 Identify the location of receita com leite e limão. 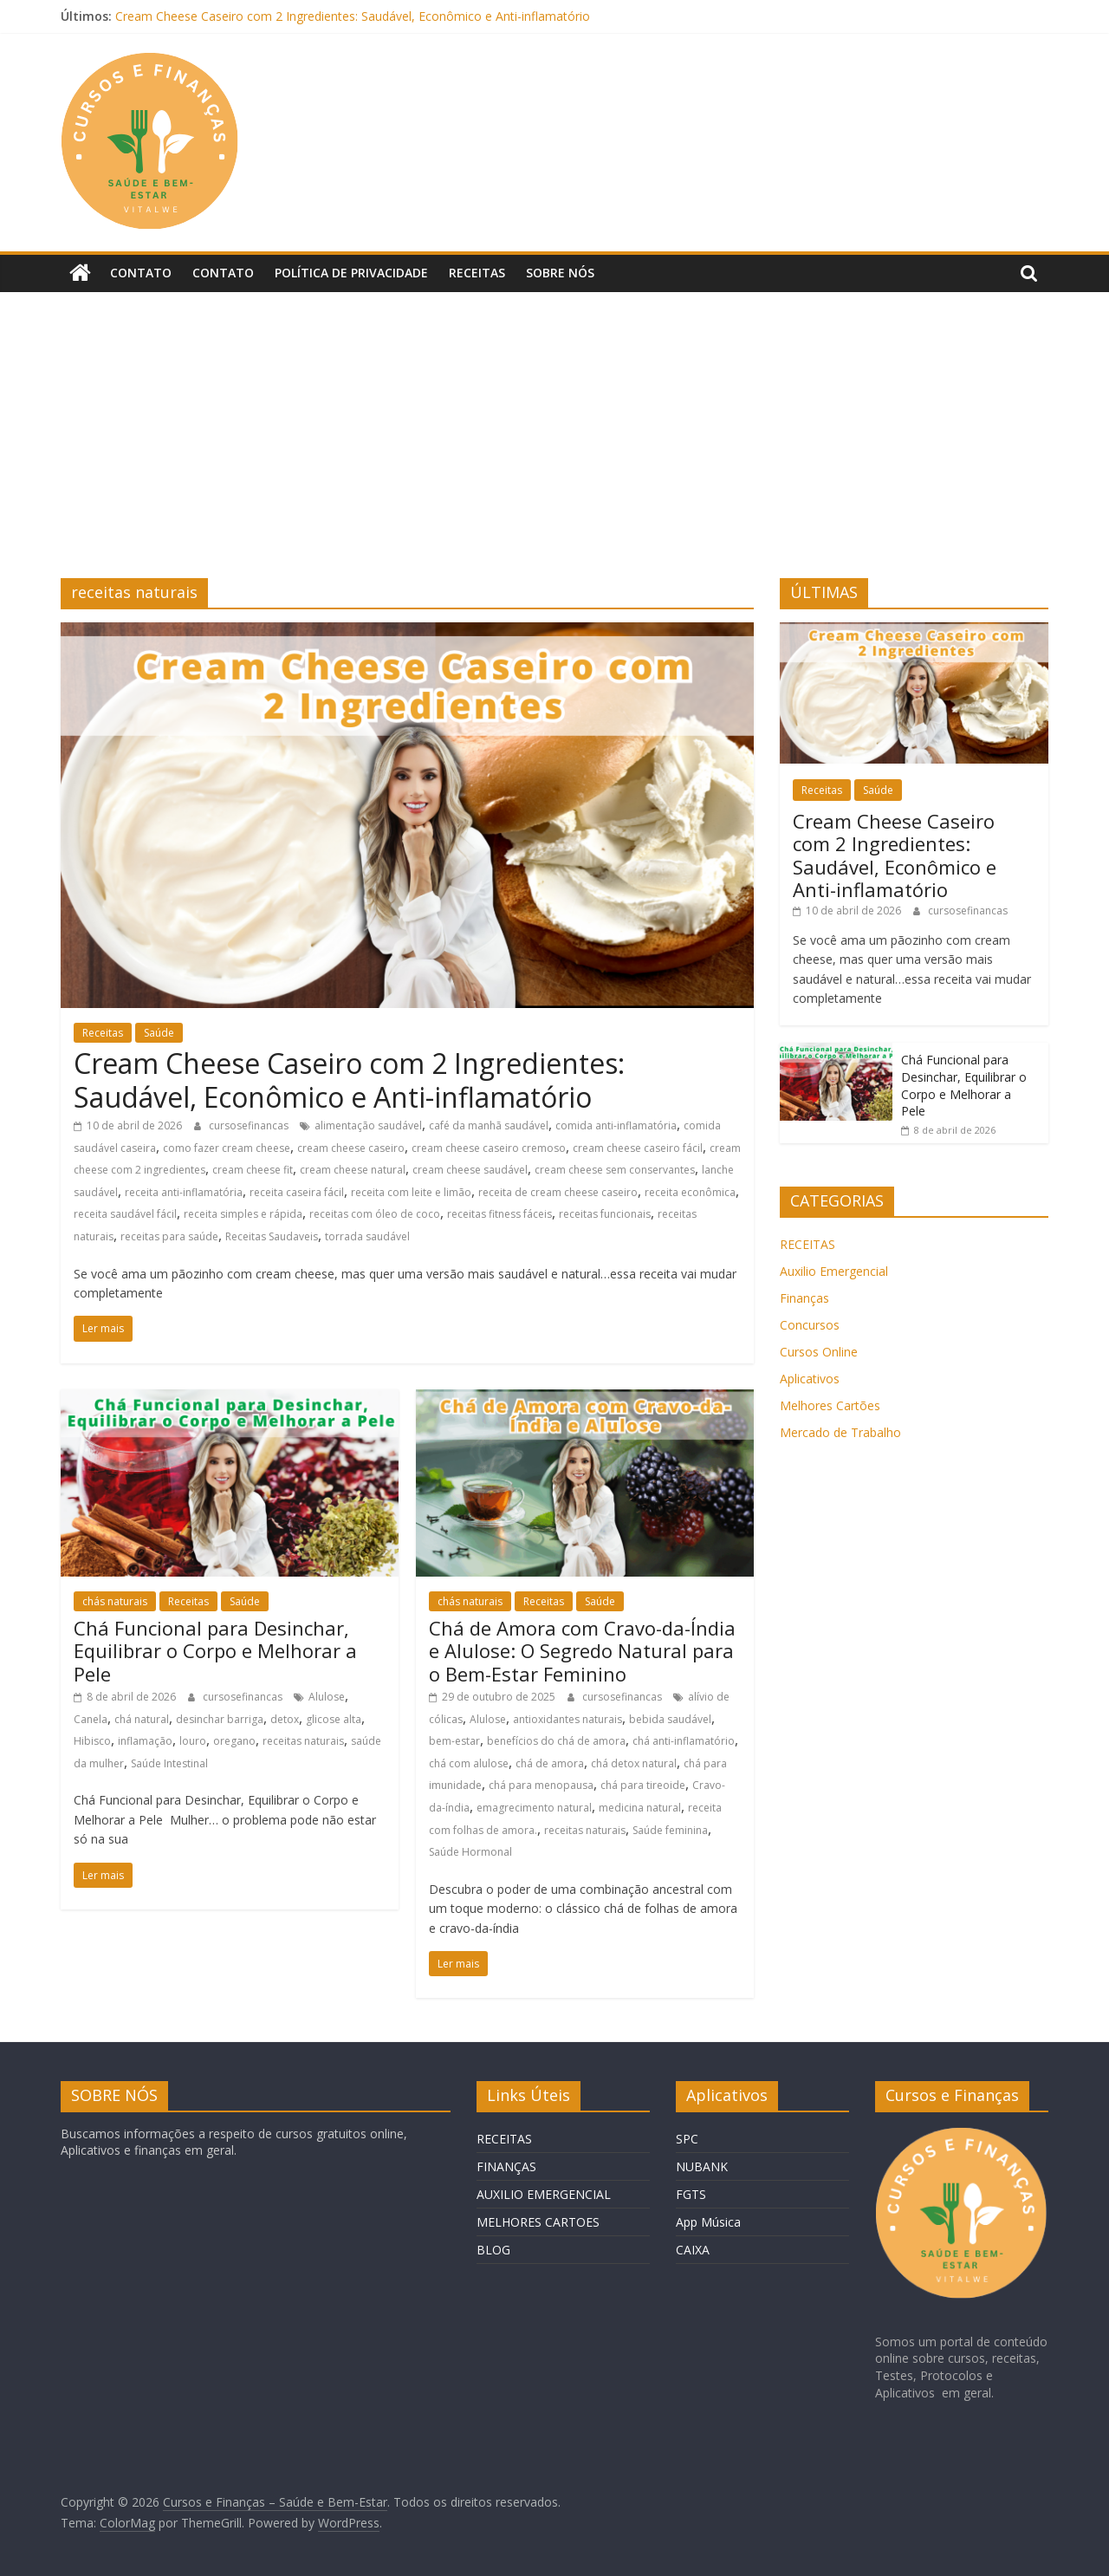
(411, 1192).